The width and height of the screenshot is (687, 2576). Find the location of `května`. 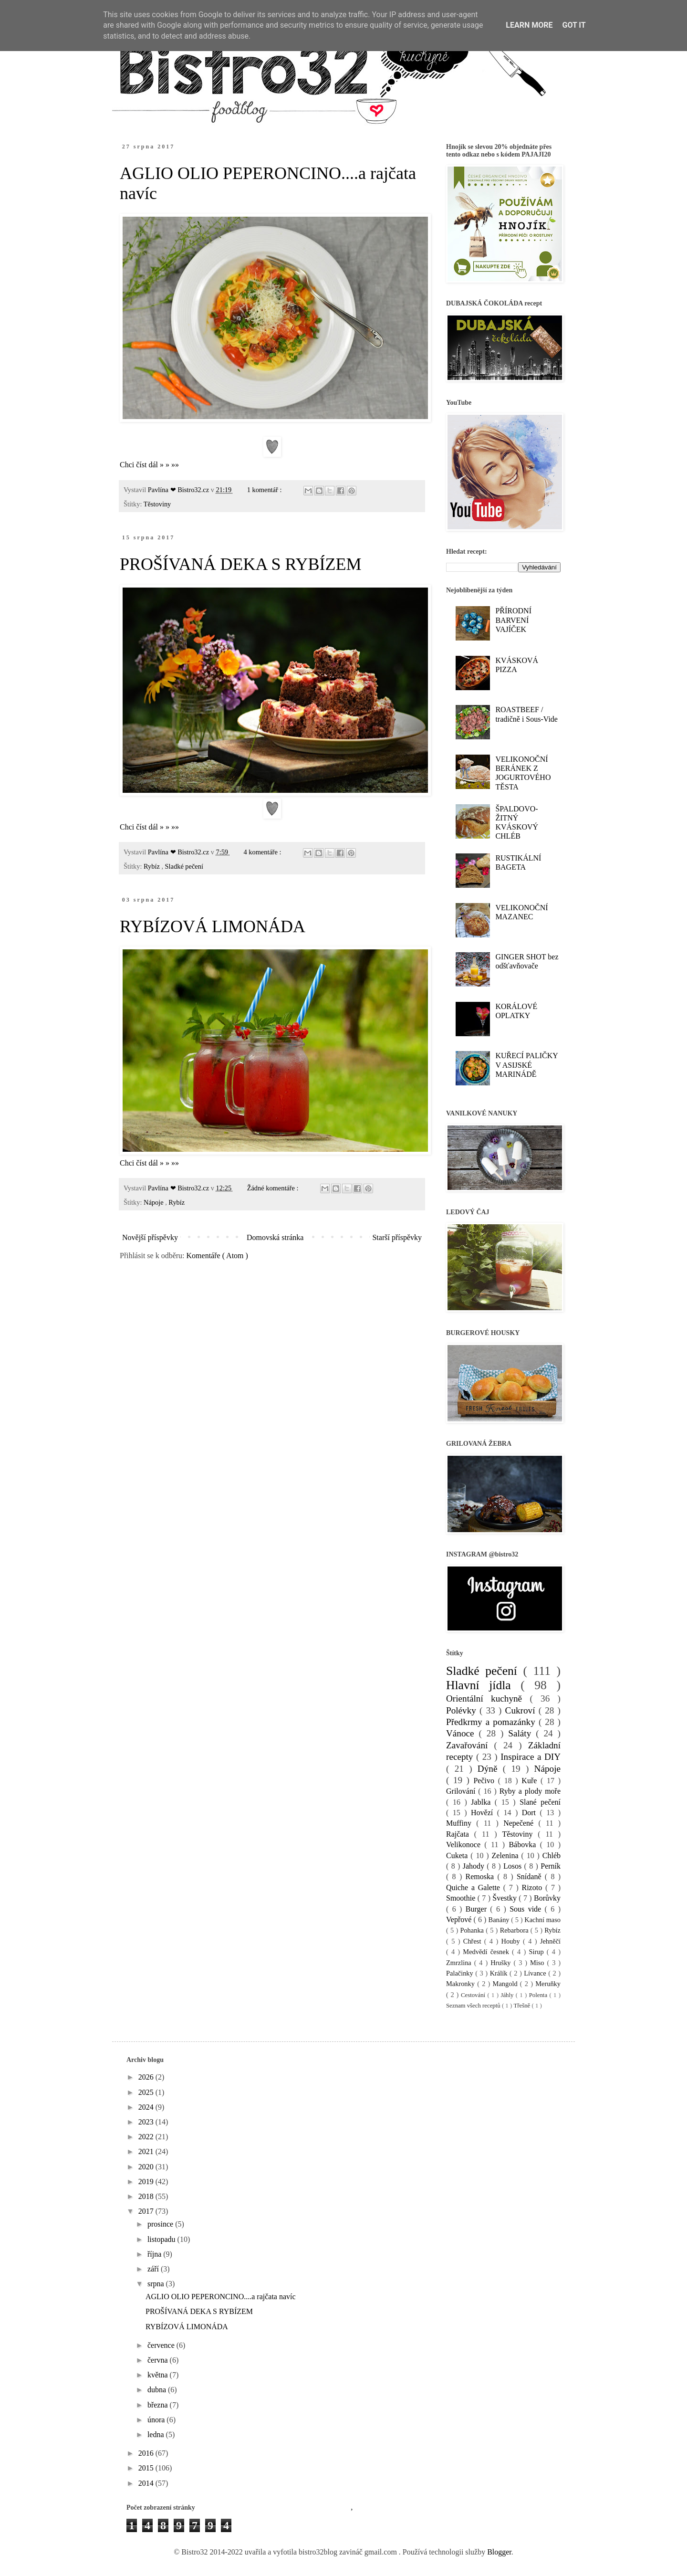

května is located at coordinates (158, 2375).